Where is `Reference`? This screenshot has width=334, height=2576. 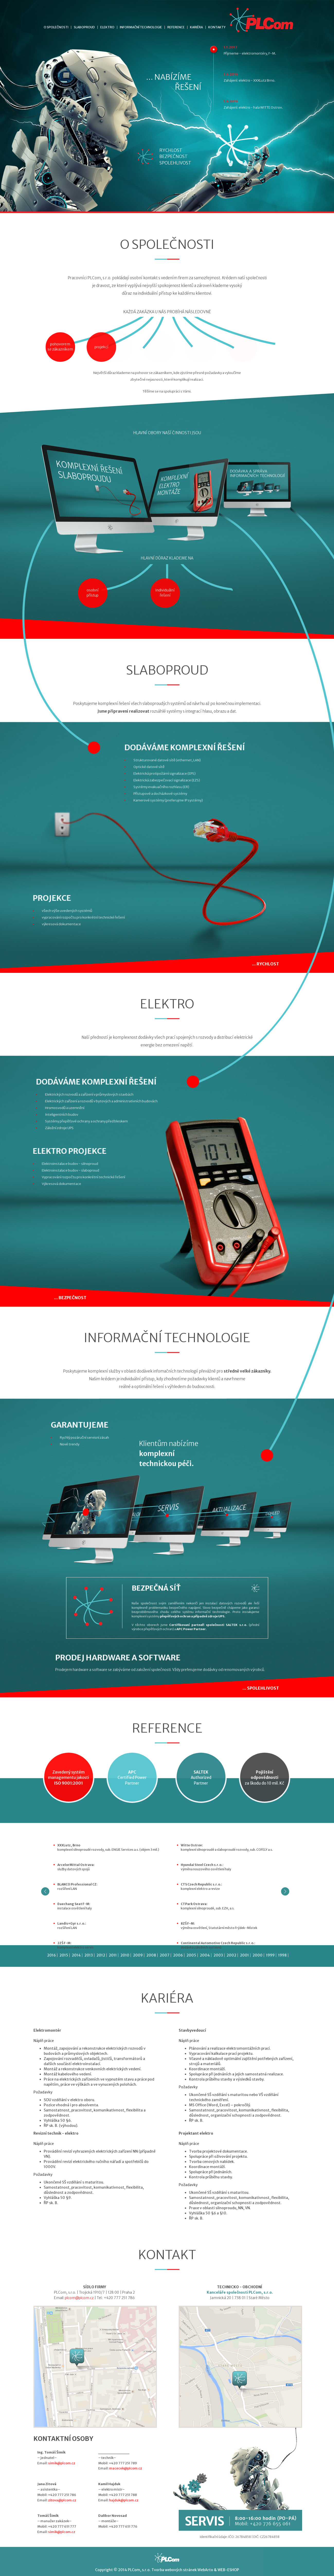 Reference is located at coordinates (176, 27).